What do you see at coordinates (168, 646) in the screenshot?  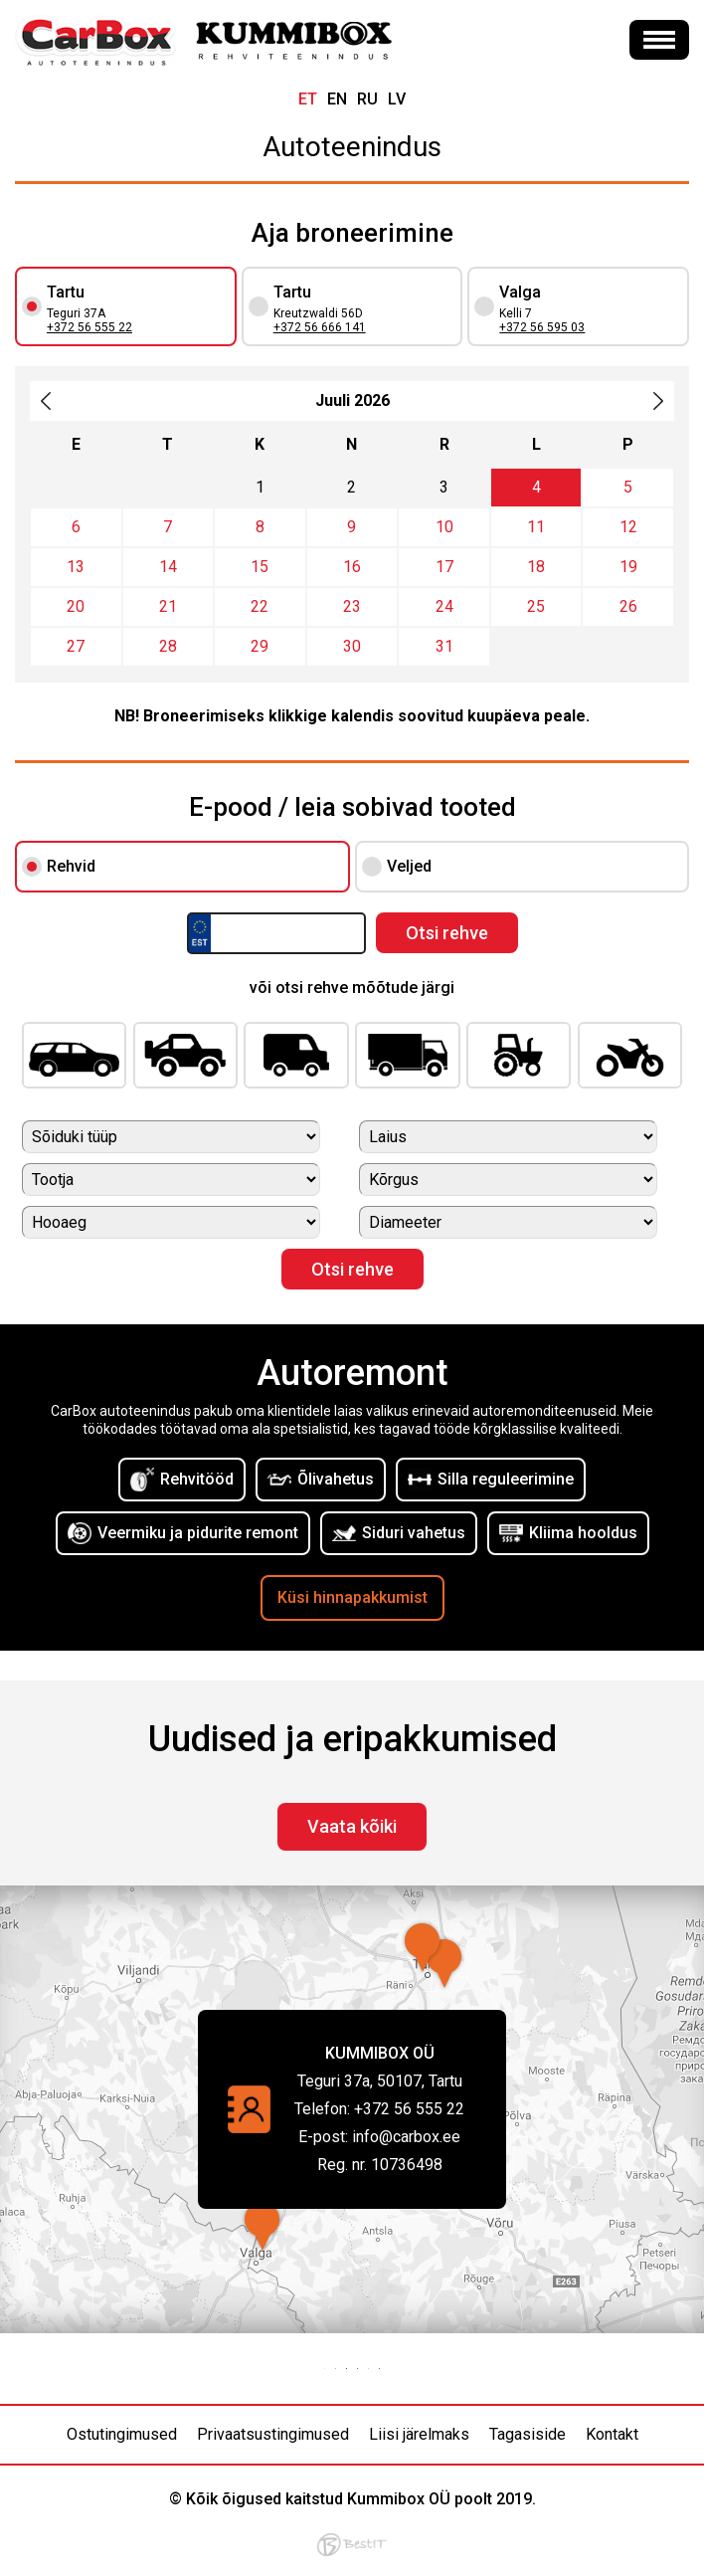 I see `28` at bounding box center [168, 646].